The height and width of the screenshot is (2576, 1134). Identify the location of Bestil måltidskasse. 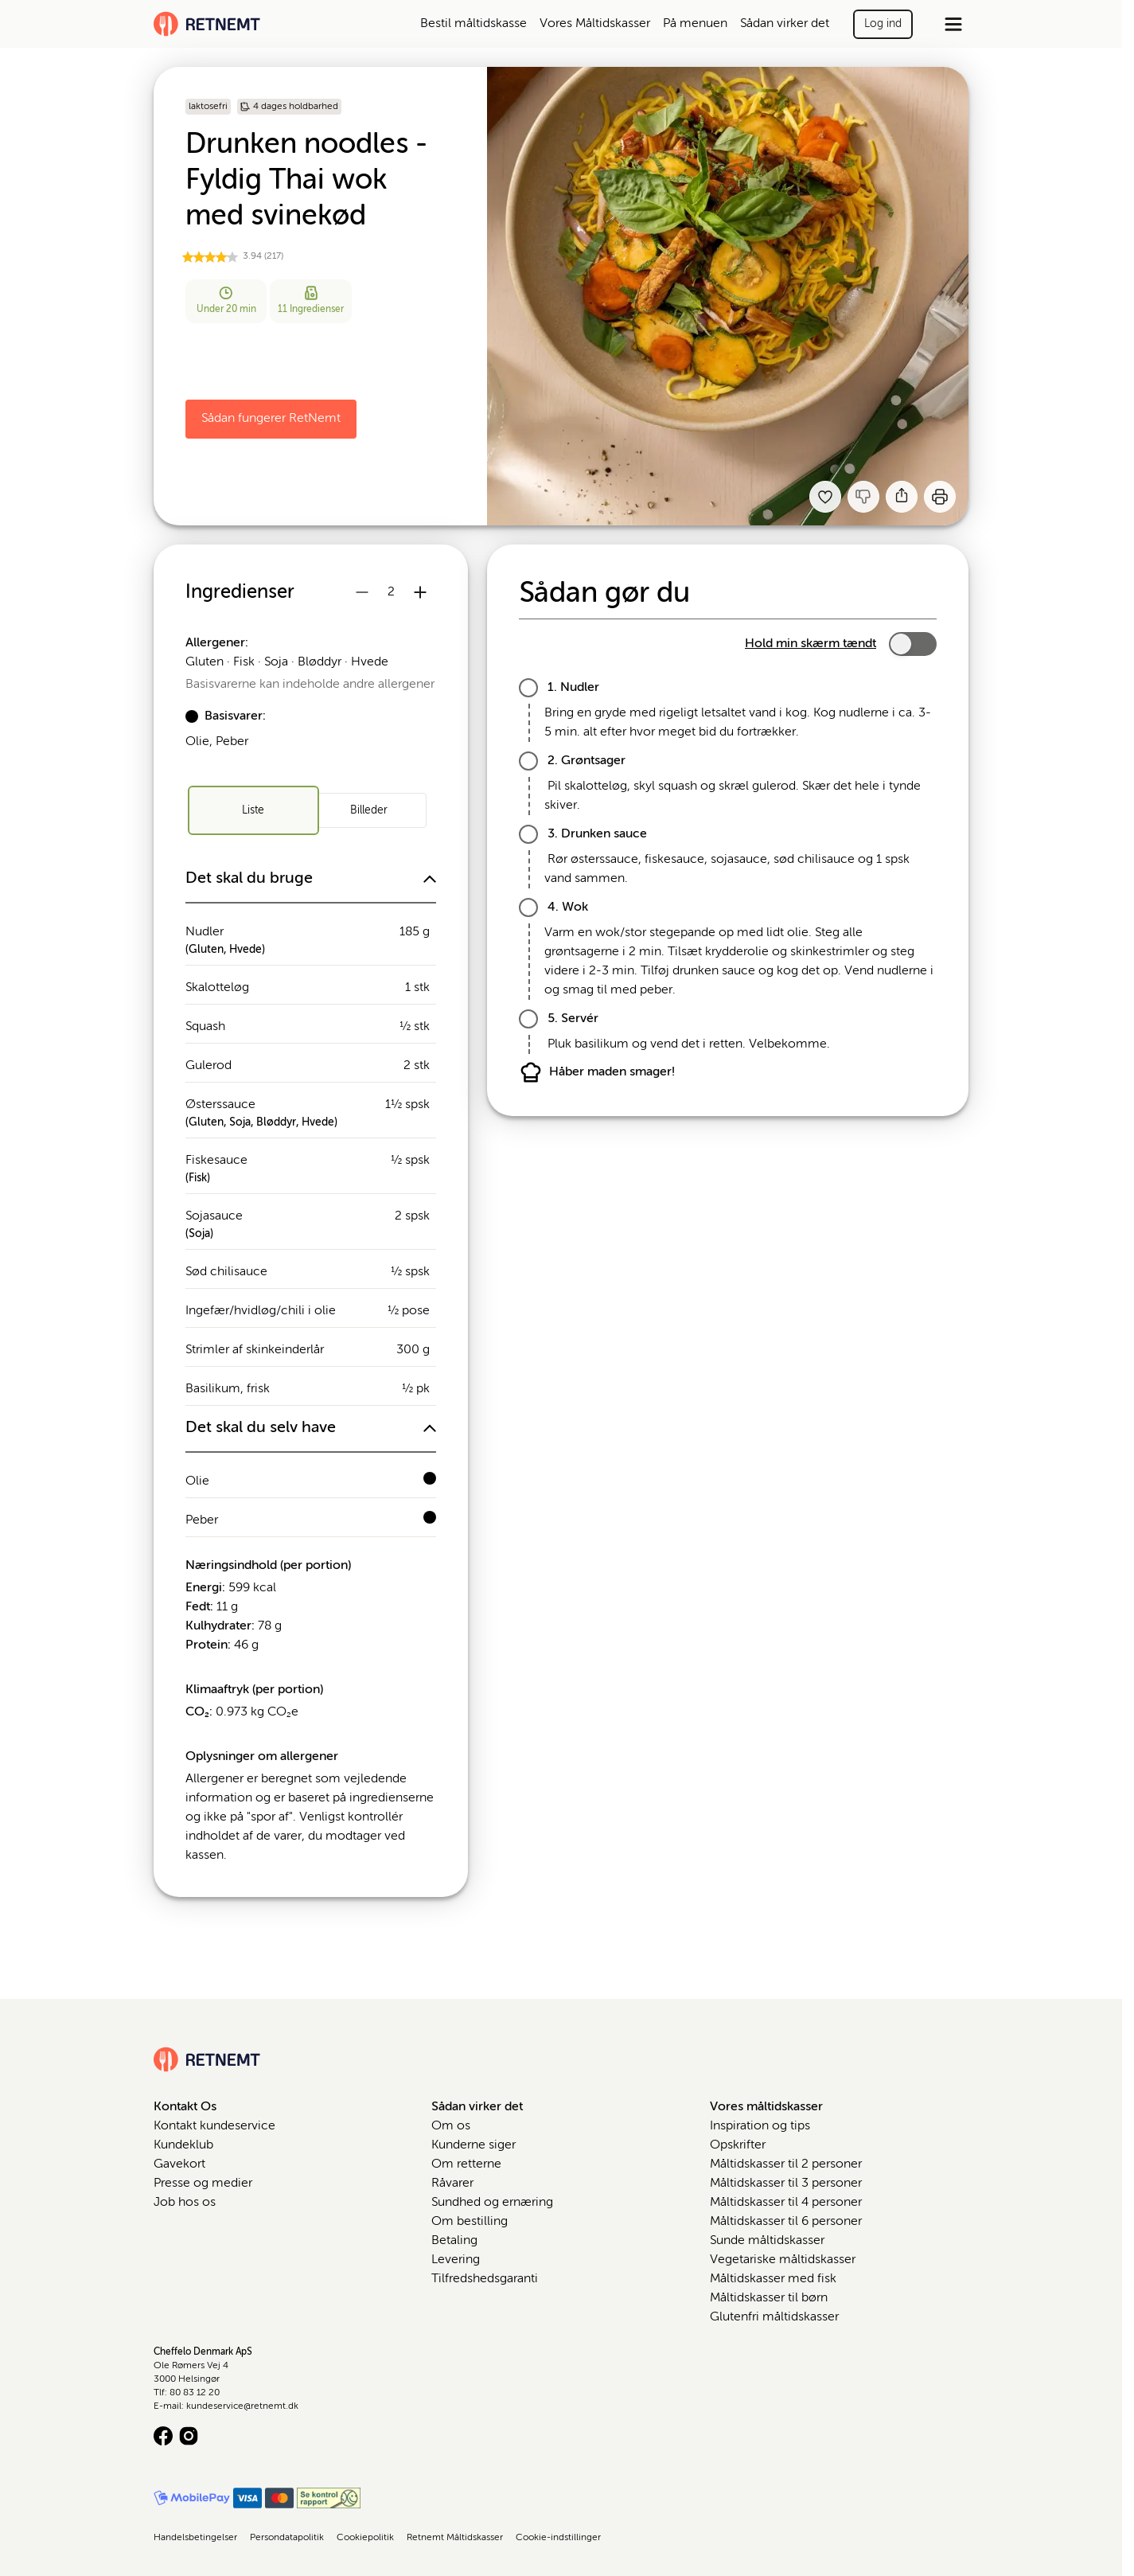
(473, 24).